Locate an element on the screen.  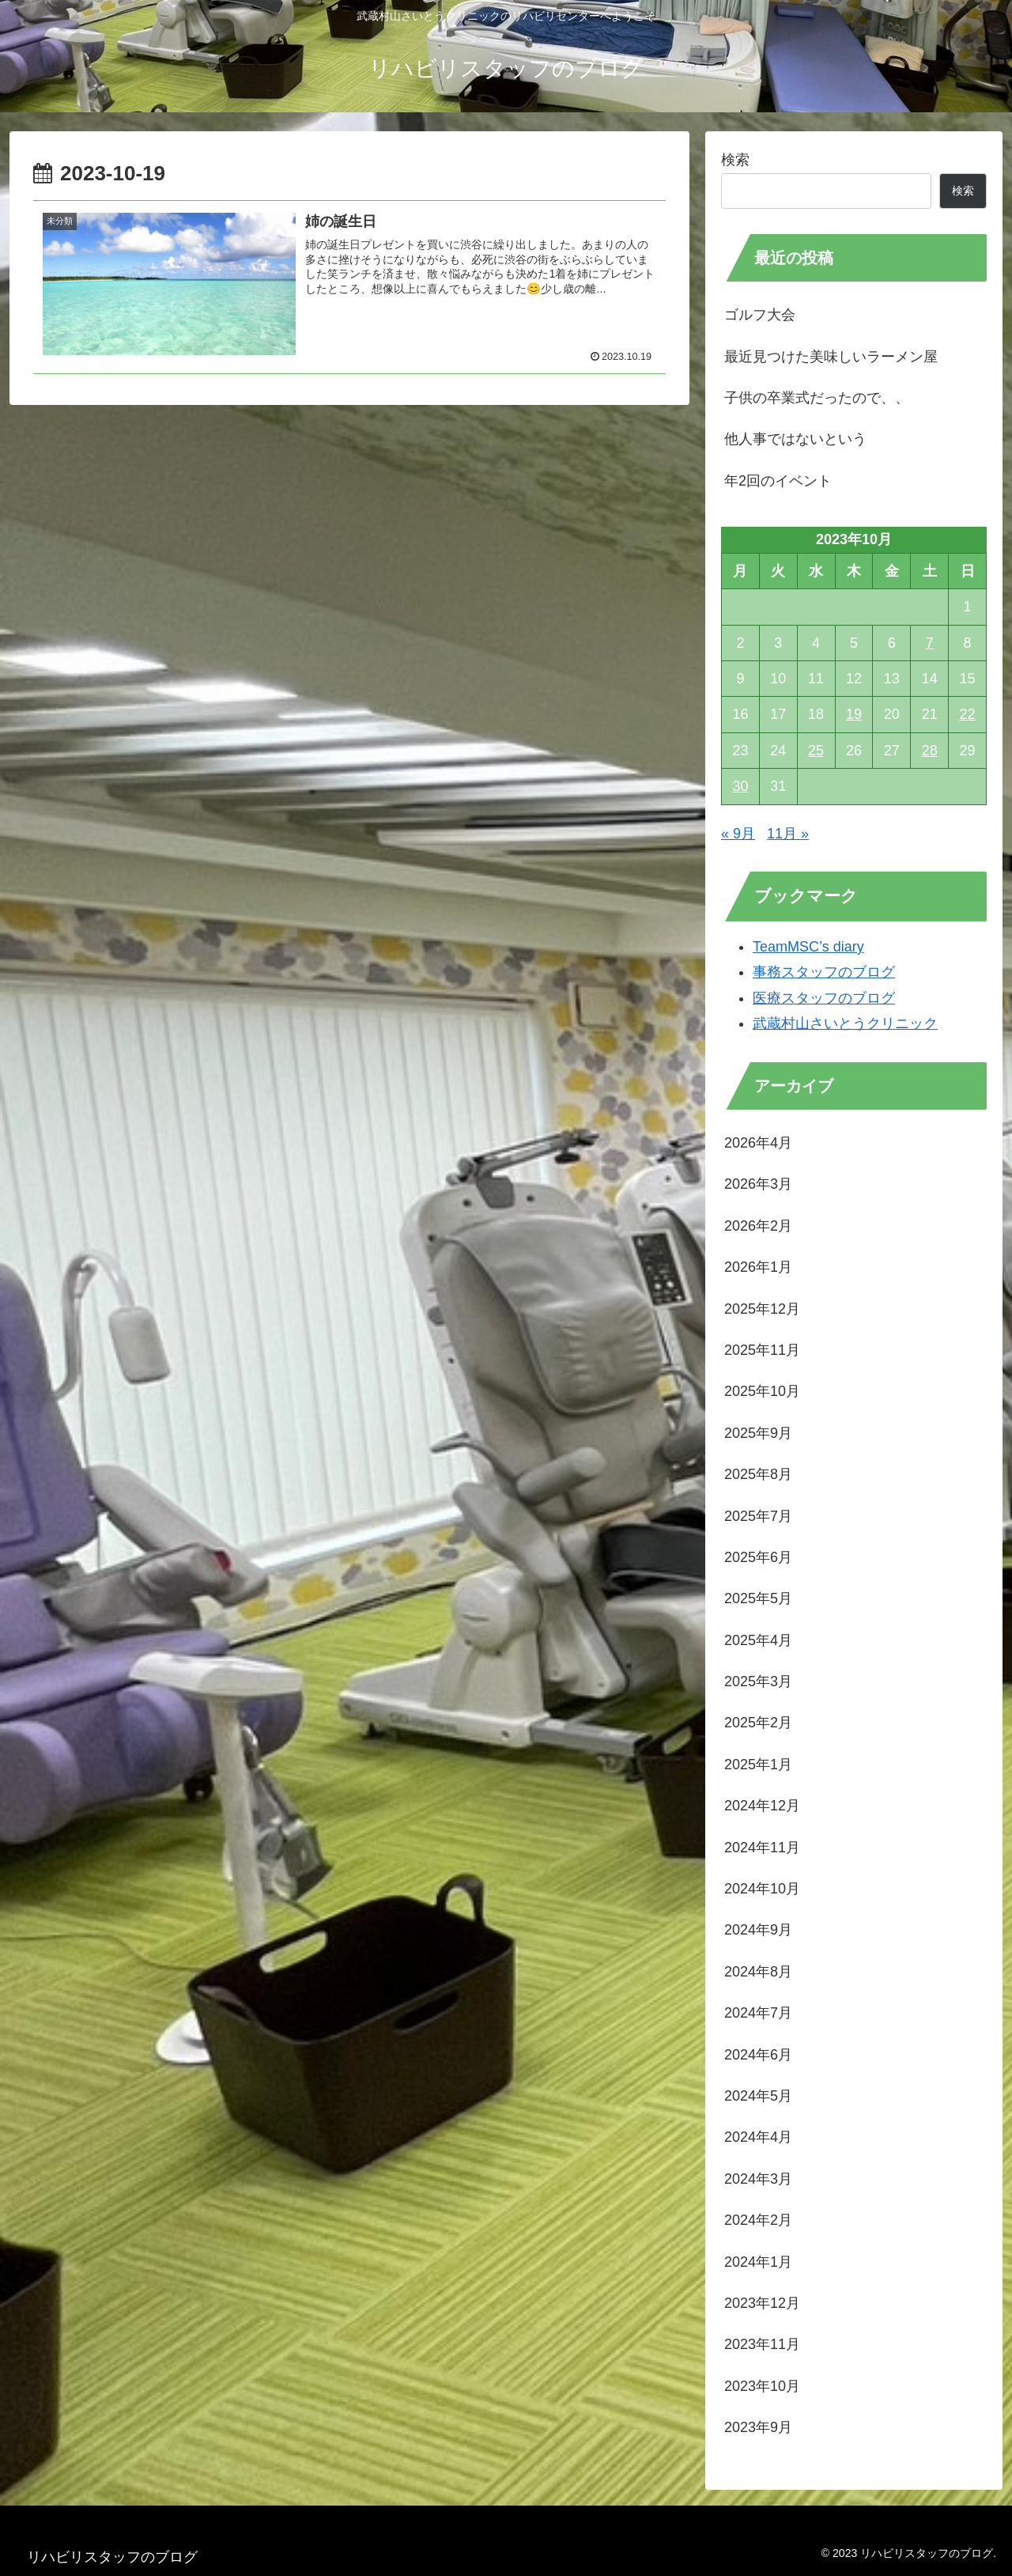
2025年7月 is located at coordinates (758, 1516).